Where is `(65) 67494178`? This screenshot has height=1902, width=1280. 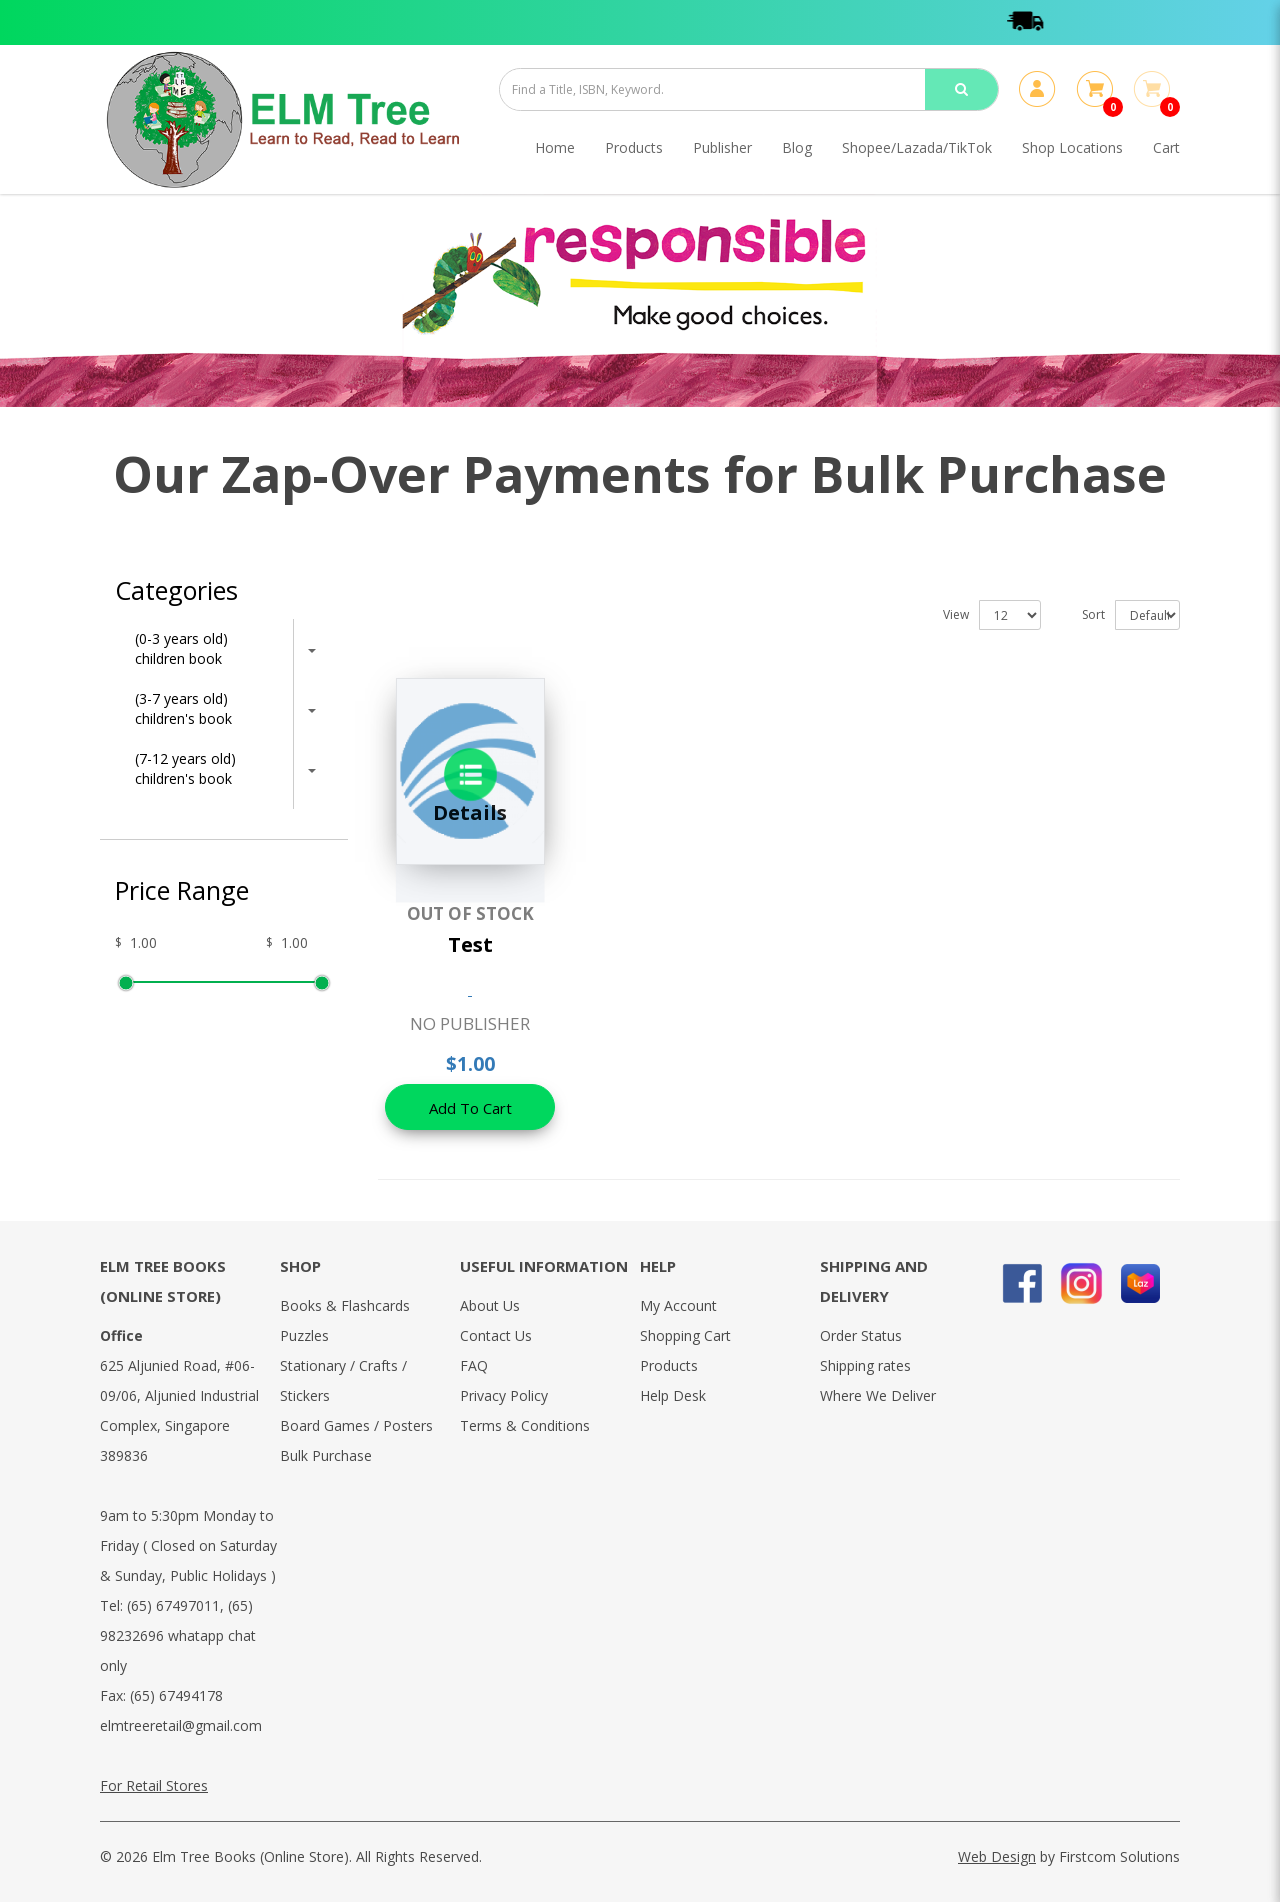
(65) 67494178 is located at coordinates (176, 1695).